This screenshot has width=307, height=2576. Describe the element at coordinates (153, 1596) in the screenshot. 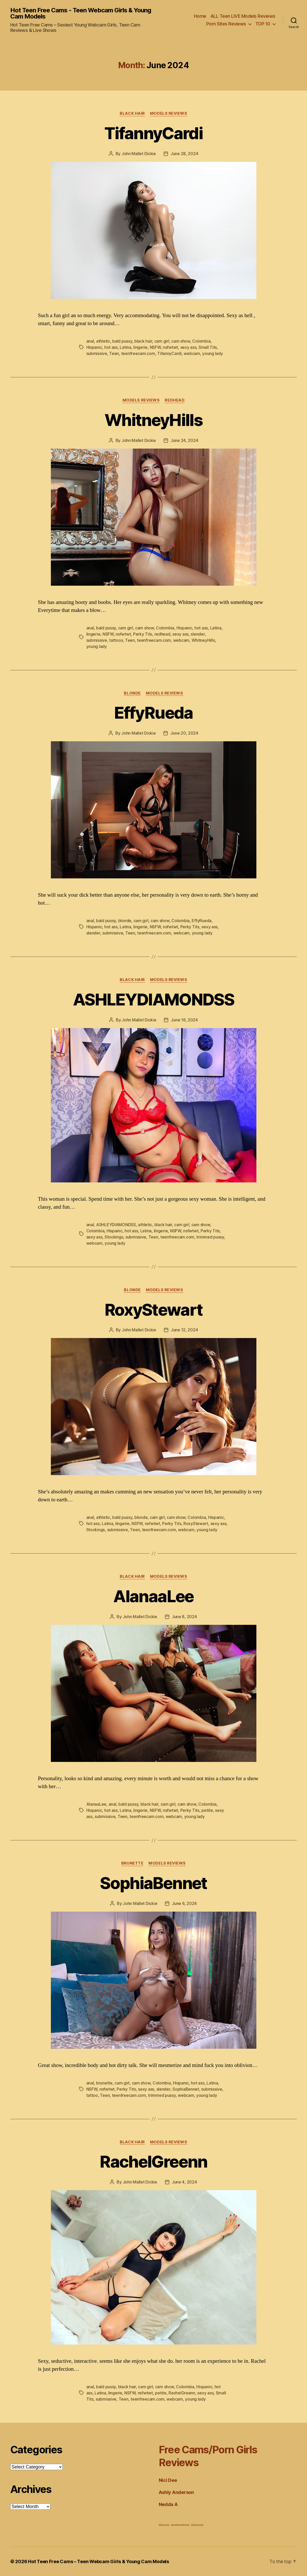

I see `AlanaaLee` at that location.